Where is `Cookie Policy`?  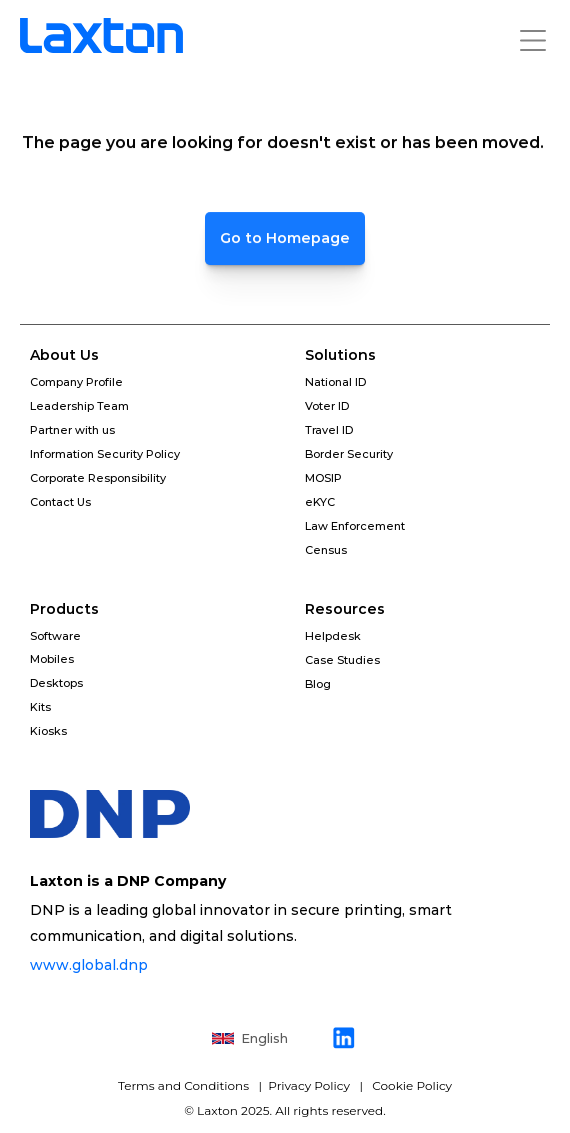 Cookie Policy is located at coordinates (412, 1085).